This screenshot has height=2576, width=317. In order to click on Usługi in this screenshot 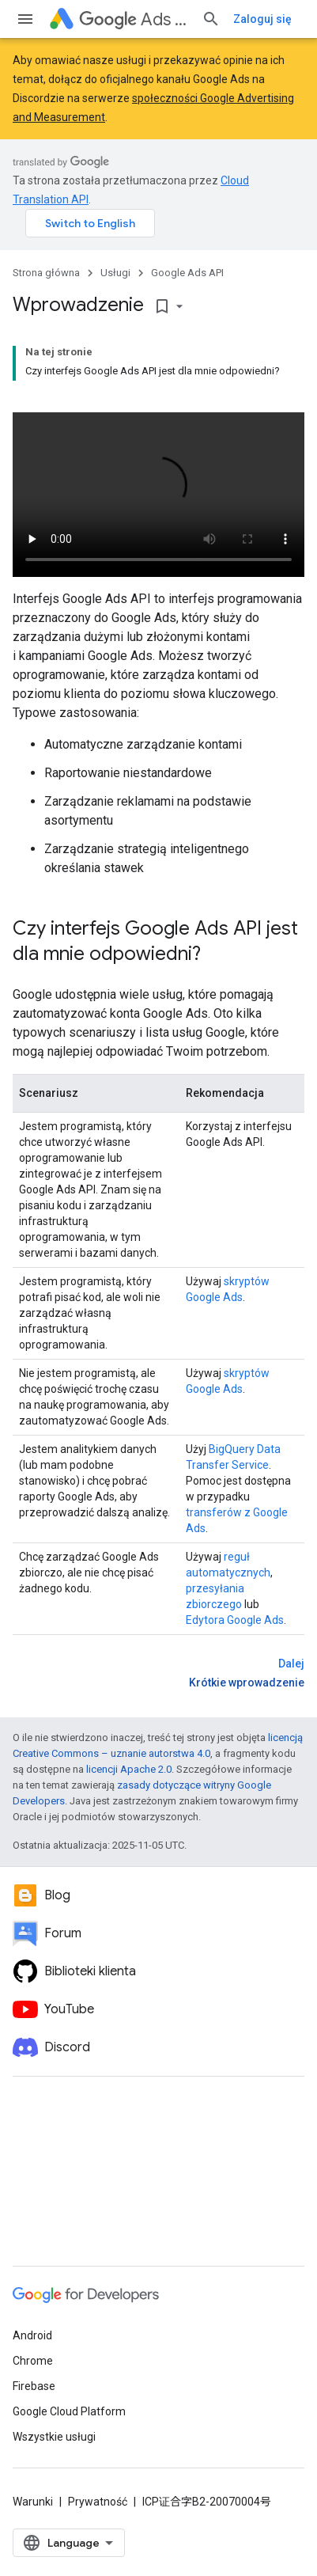, I will do `click(115, 273)`.